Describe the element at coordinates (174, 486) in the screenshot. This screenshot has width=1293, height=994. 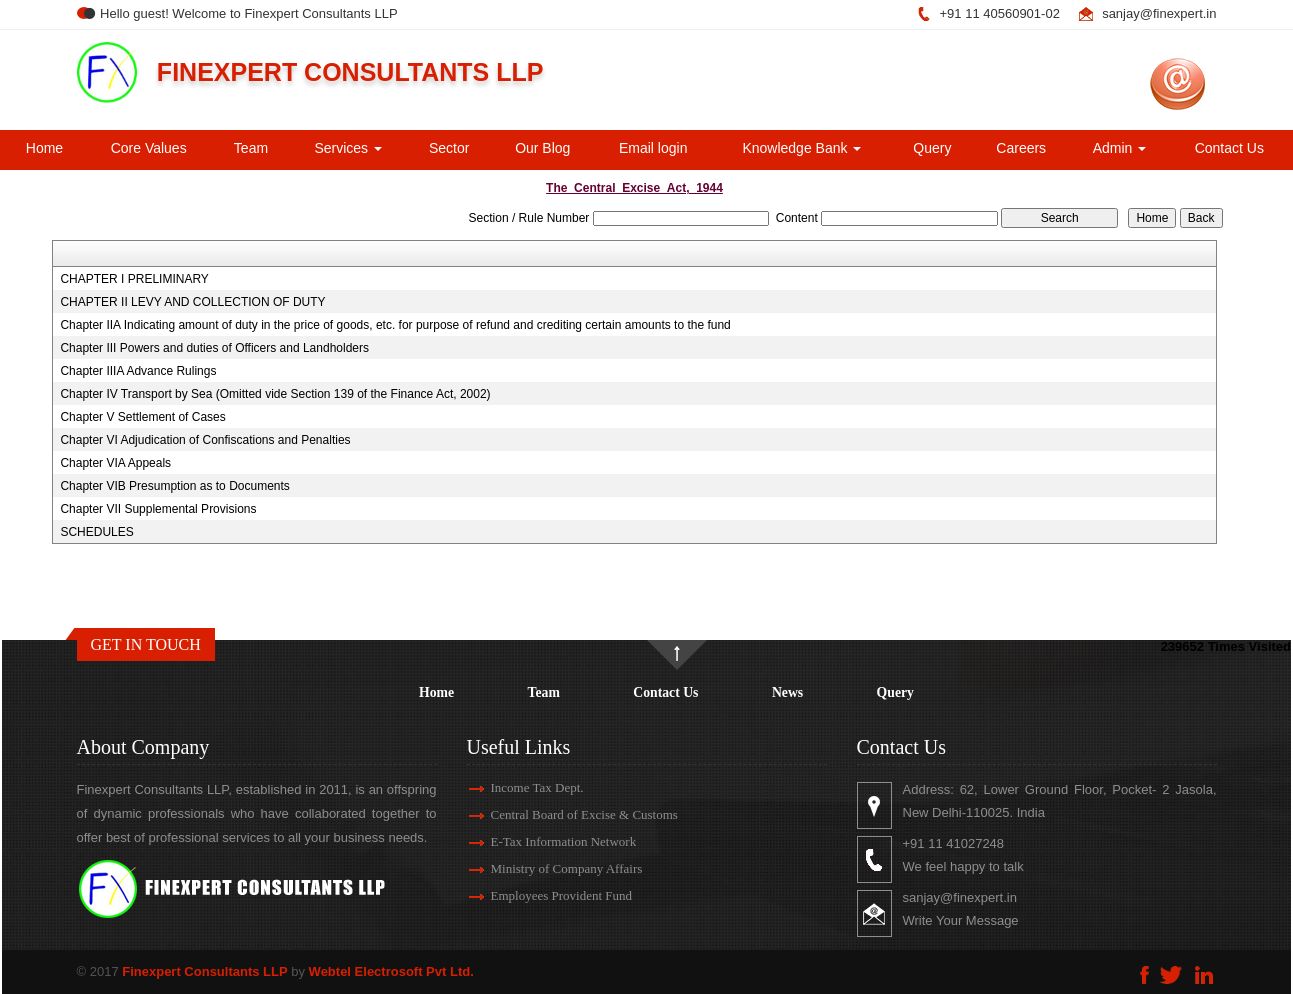
I see `Chapter VIB Presumption as to Documents` at that location.